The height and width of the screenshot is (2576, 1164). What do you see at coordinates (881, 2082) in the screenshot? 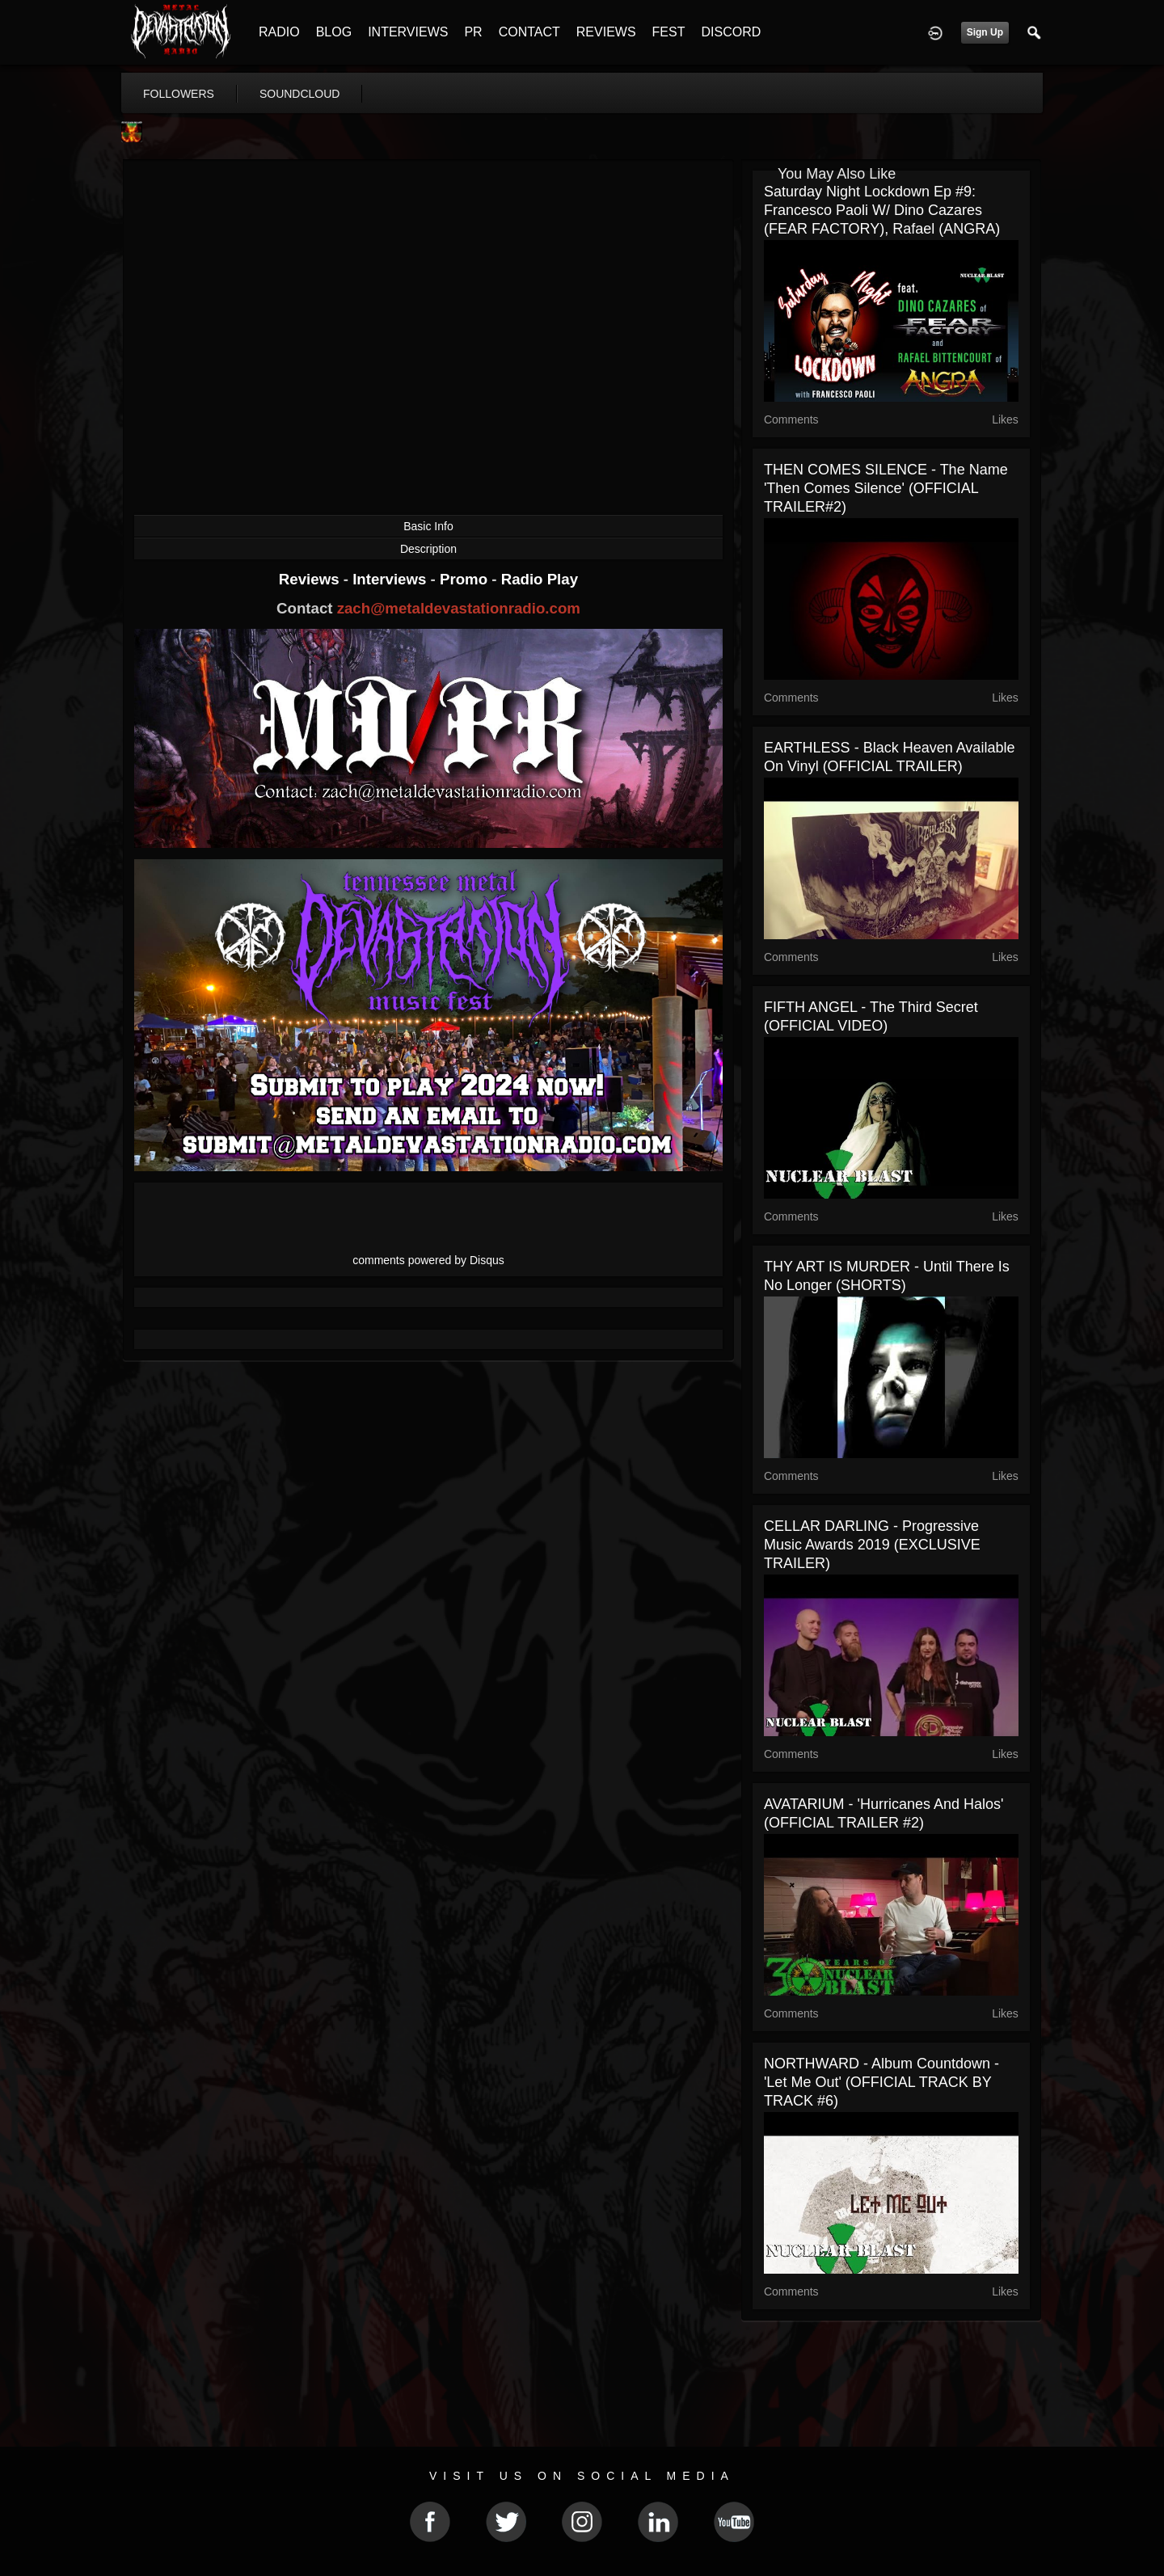
I see `NORTHWARD - Album Countdown - 'Let Me Out' (OFFICIAL TRACK BY TRACK #6)` at bounding box center [881, 2082].